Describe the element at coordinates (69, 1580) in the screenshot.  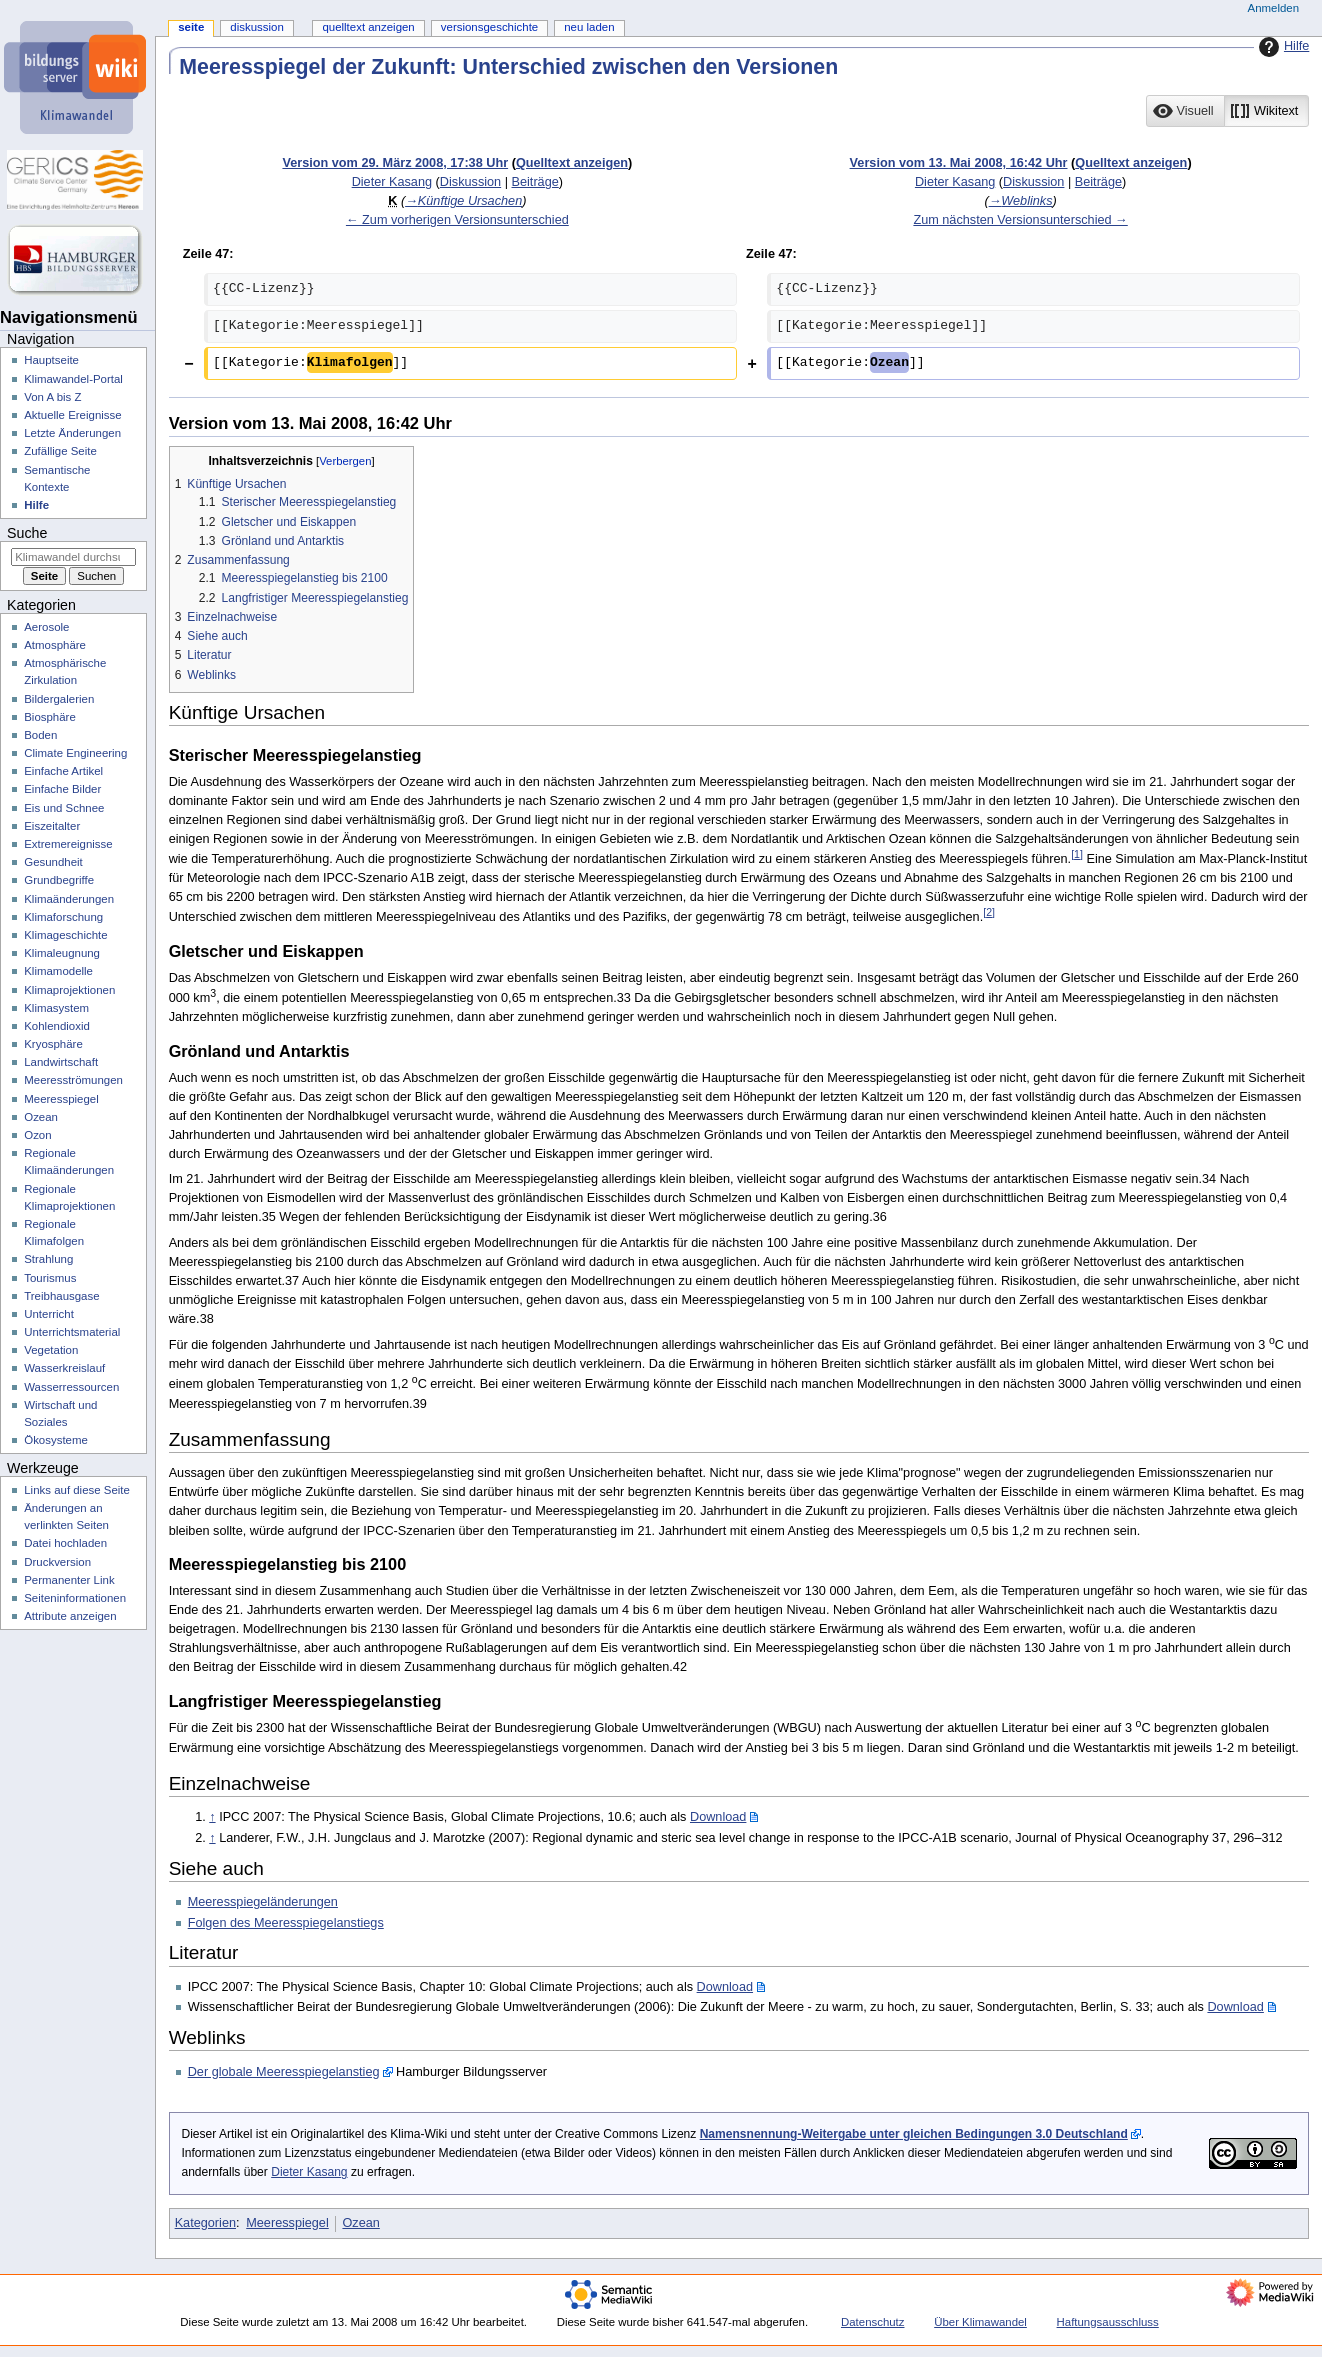
I see `Permanenter Link` at that location.